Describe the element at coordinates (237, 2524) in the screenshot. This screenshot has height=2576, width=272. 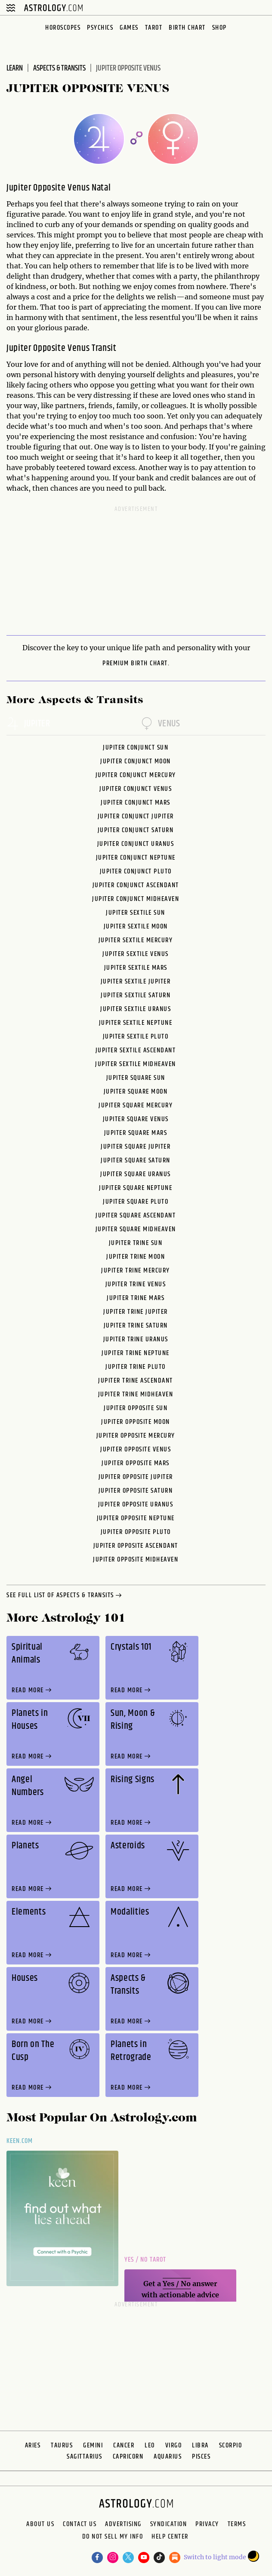
I see `Terms` at that location.